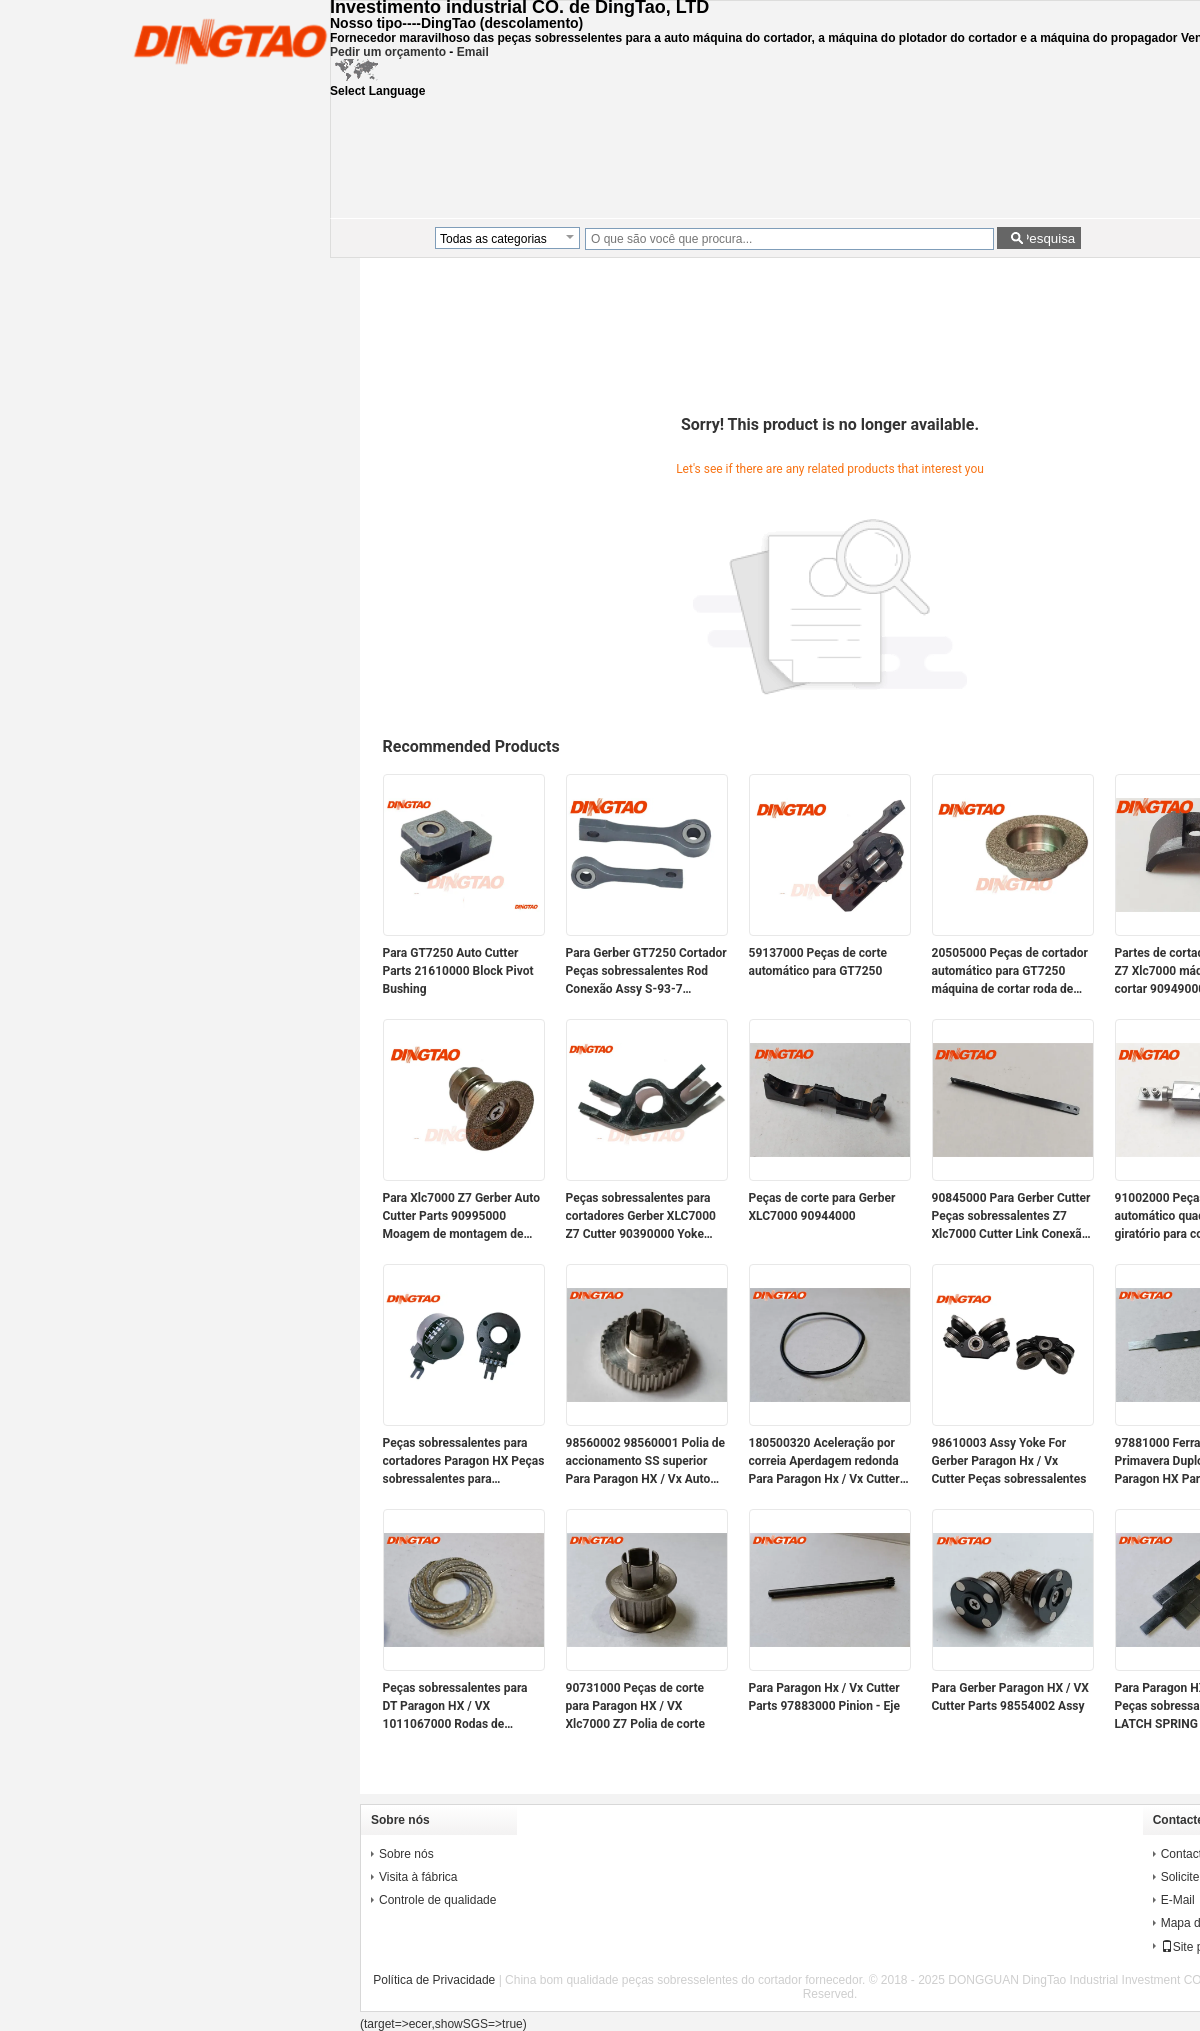 Image resolution: width=1200 pixels, height=2031 pixels. What do you see at coordinates (818, 962) in the screenshot?
I see `59137000 Peças de corte automático para GT7250` at bounding box center [818, 962].